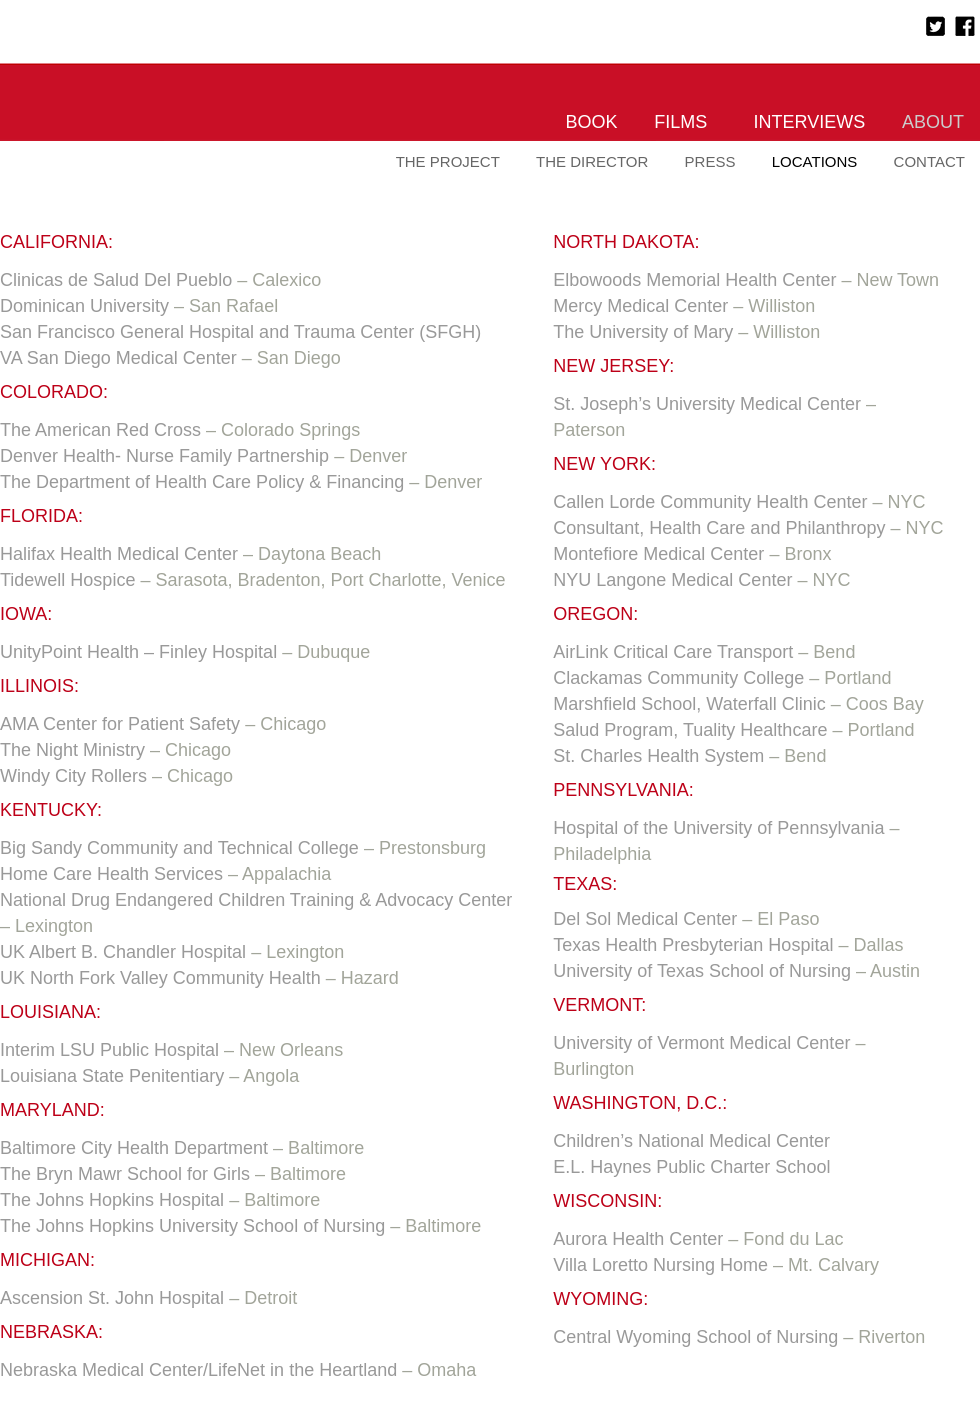 The height and width of the screenshot is (1423, 980). I want to click on The Johns Hopkins University School of Nursing, so click(192, 1226).